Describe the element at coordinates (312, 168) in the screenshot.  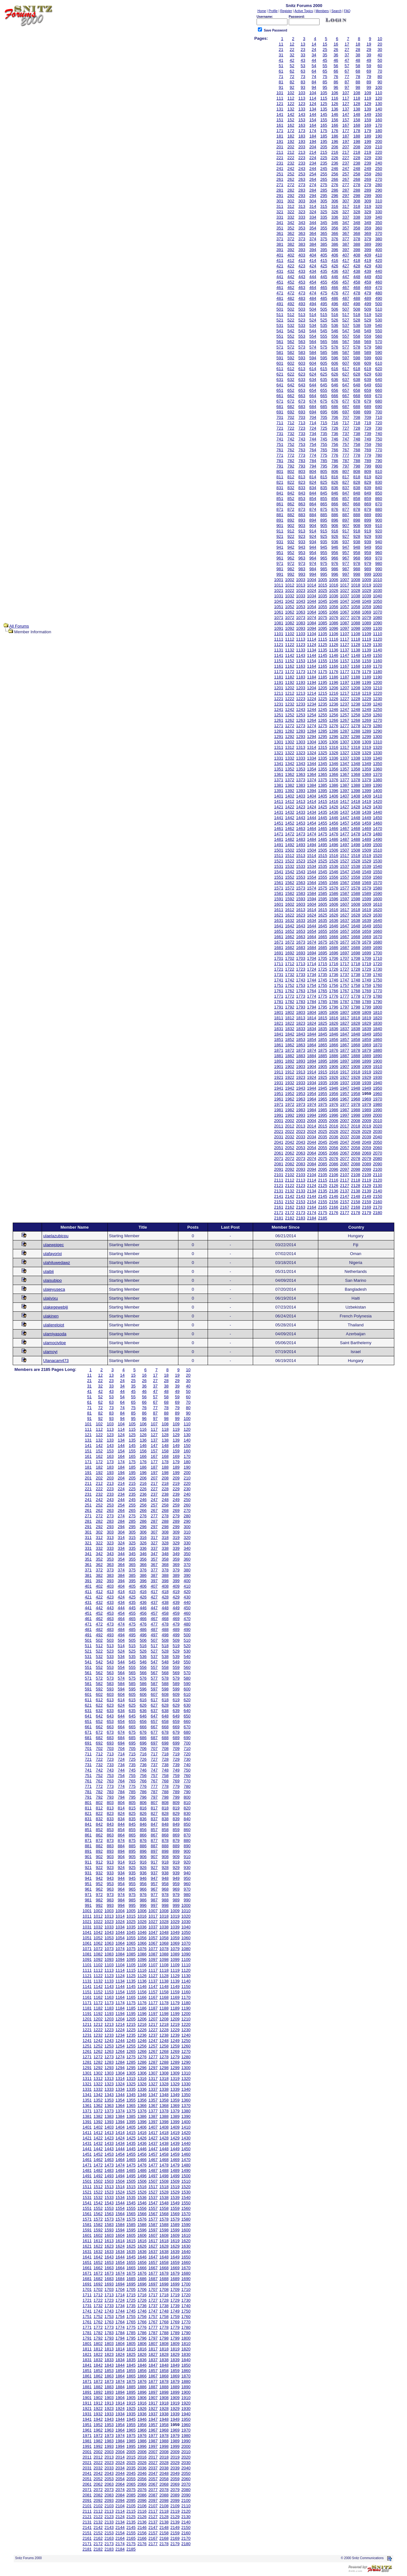
I see `244` at that location.